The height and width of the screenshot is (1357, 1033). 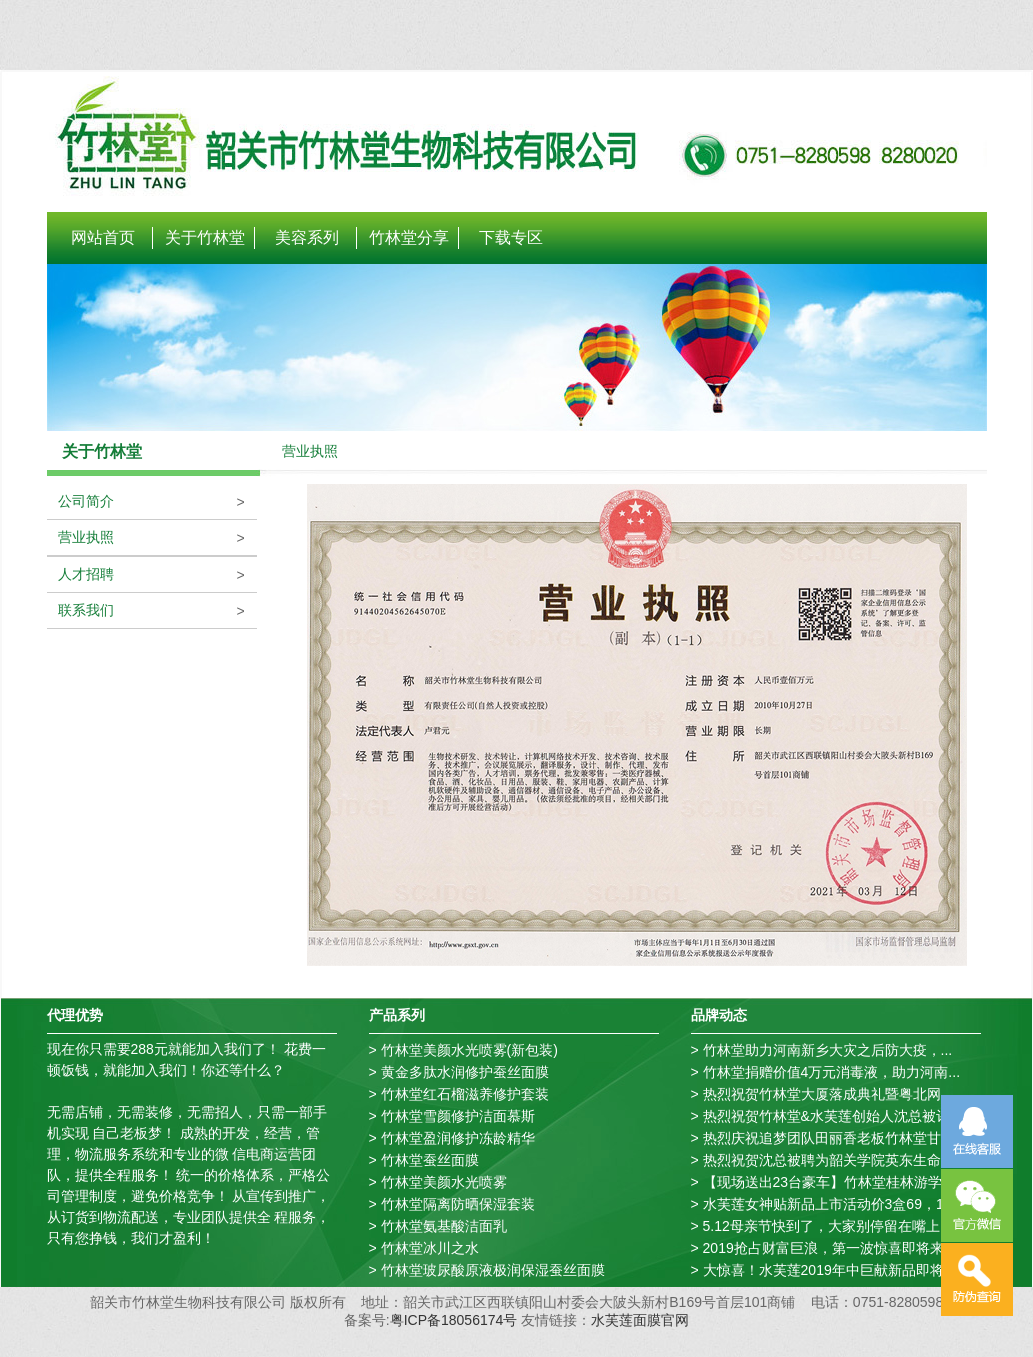 What do you see at coordinates (469, 1050) in the screenshot?
I see `竹林堂美颜水光喷雾(新包装)` at bounding box center [469, 1050].